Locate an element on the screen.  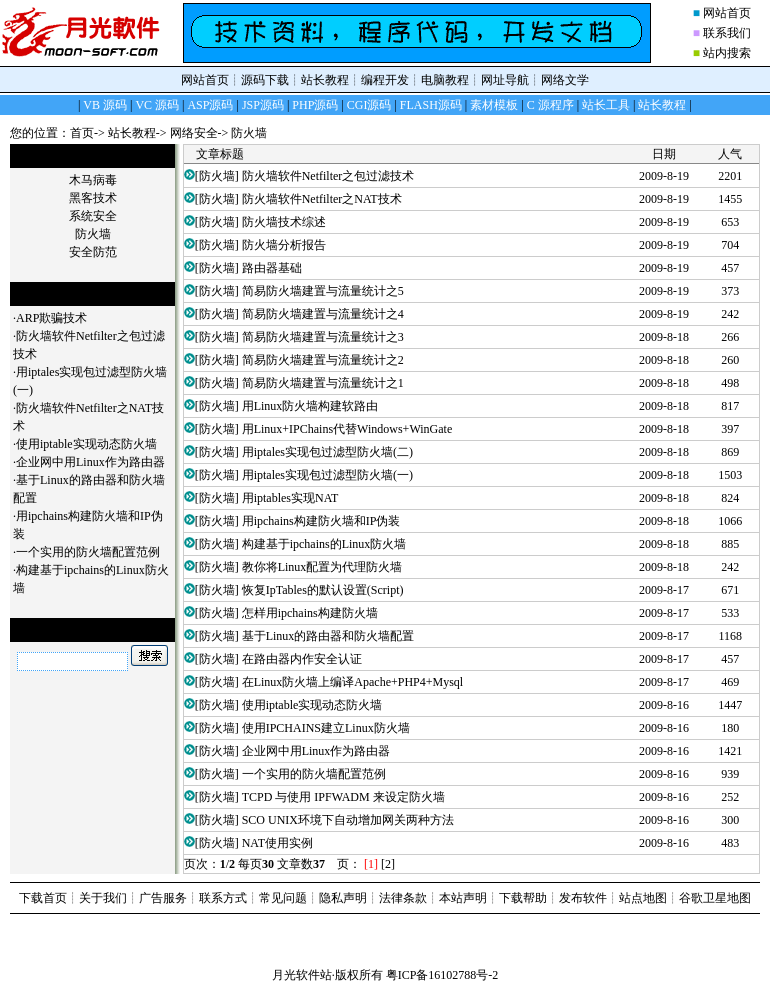
月光软件站 is located at coordinates (302, 975).